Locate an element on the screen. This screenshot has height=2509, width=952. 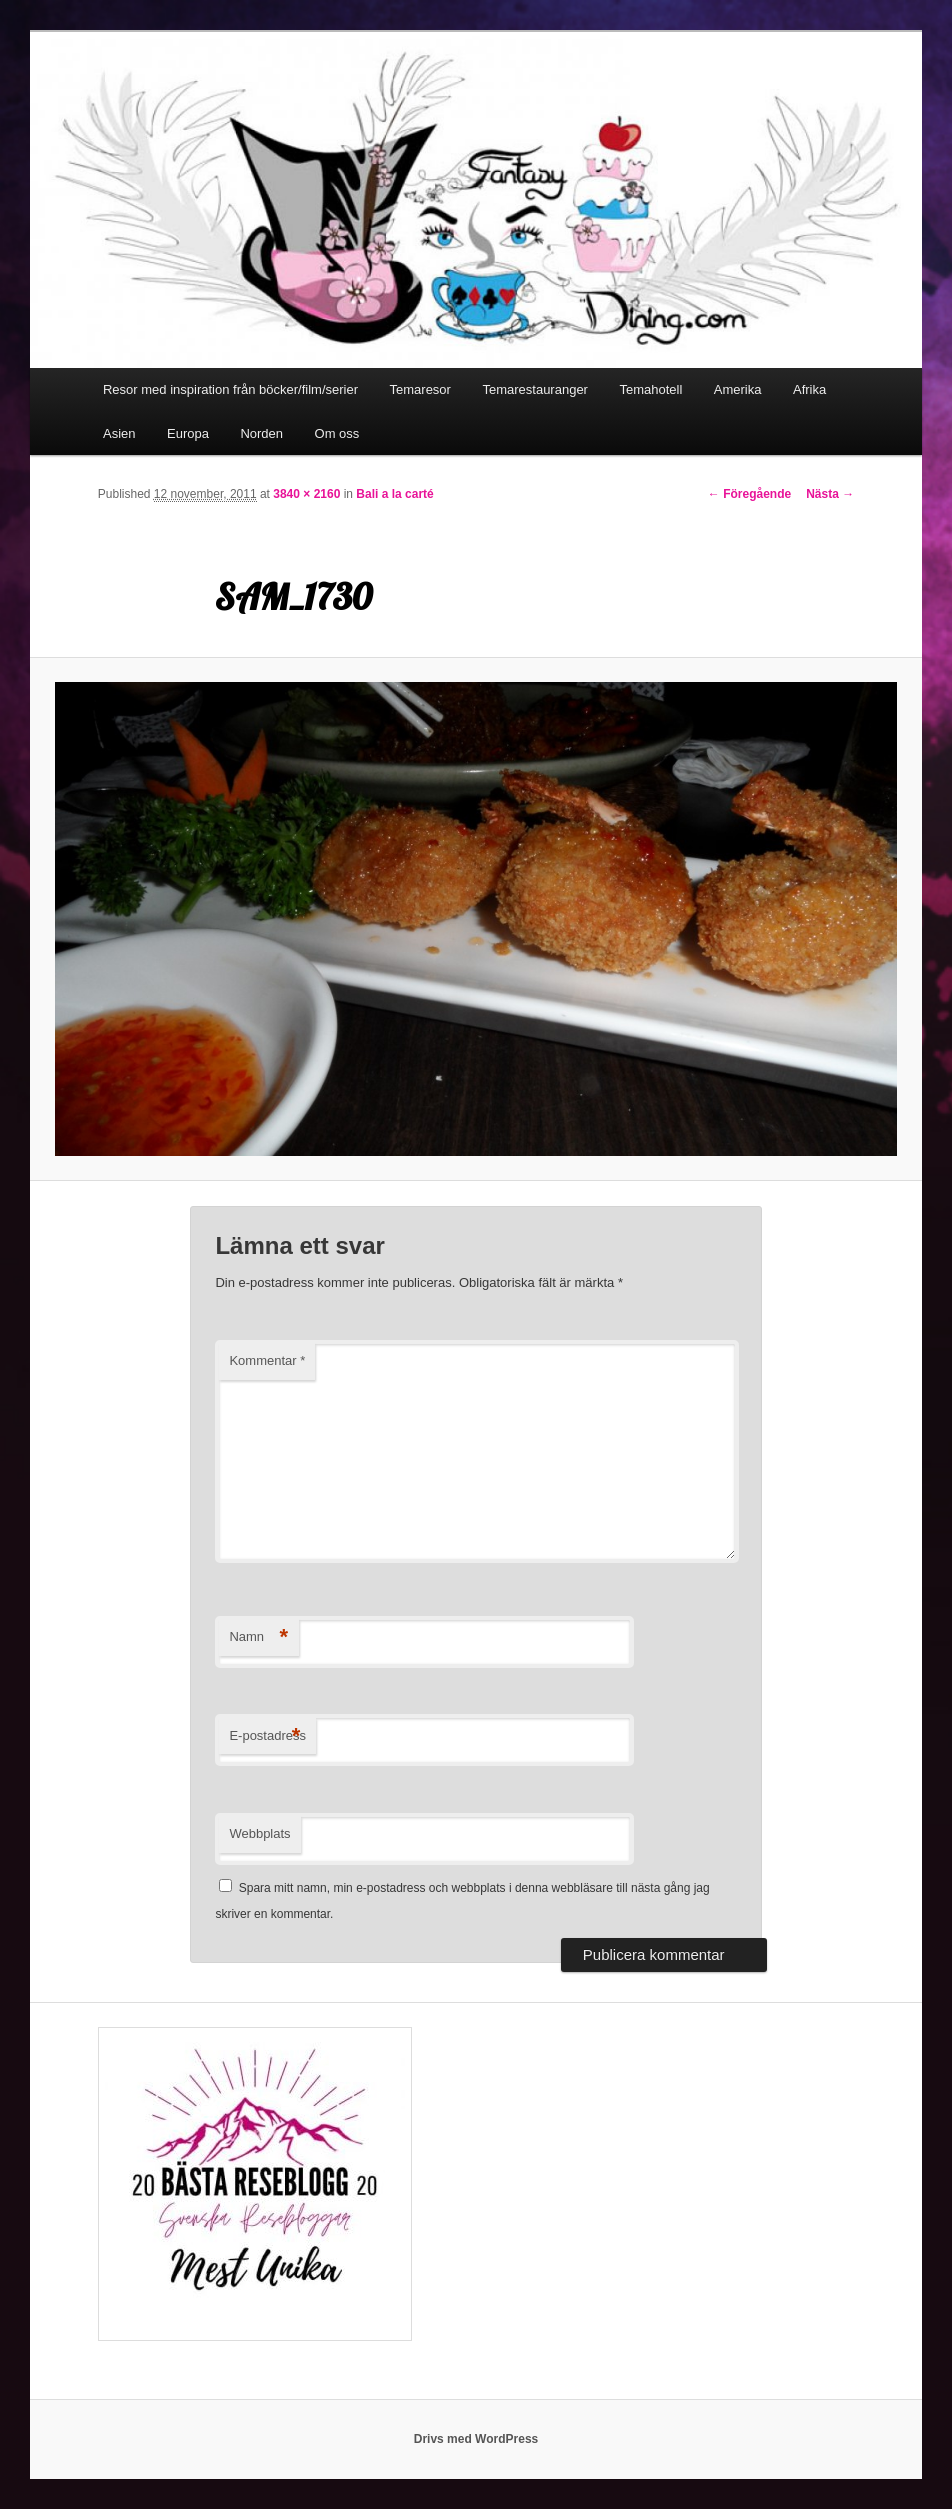
Afrika is located at coordinates (809, 389).